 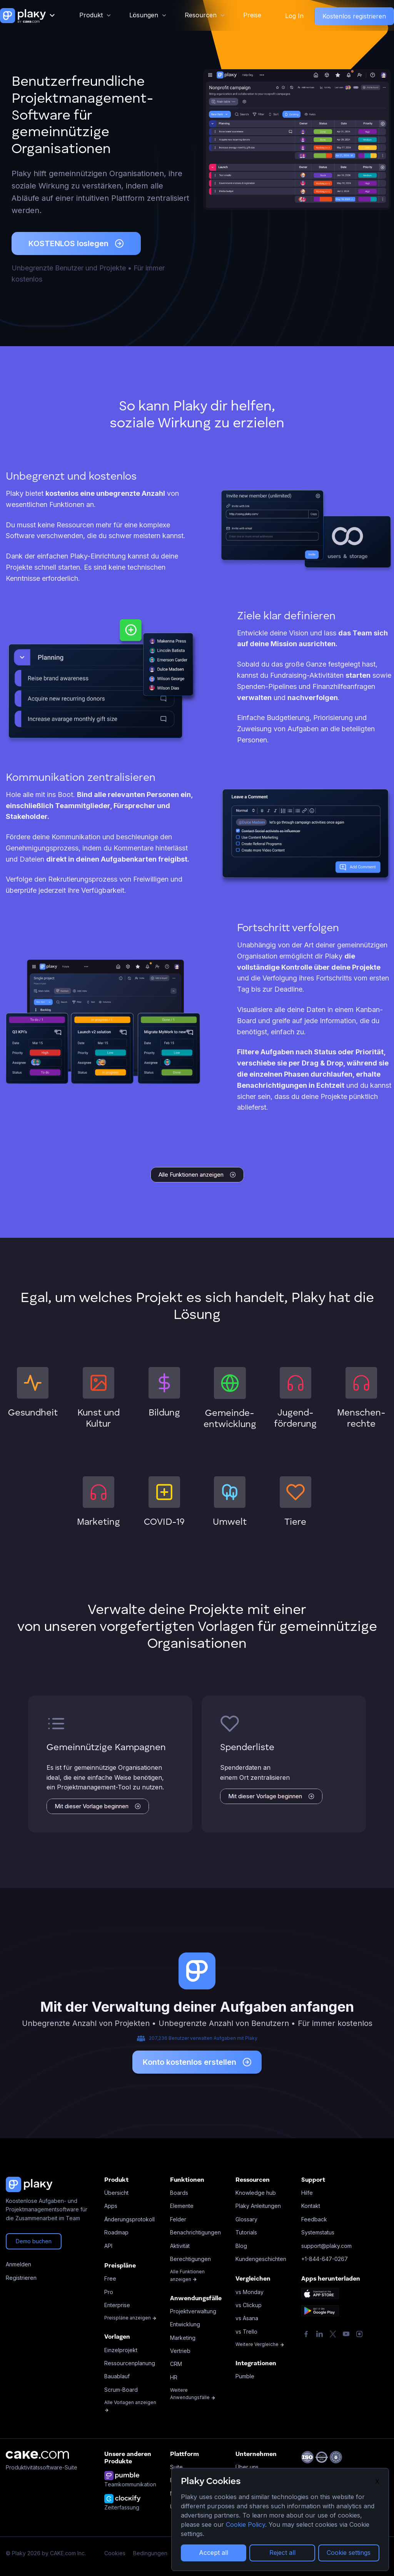 What do you see at coordinates (116, 2232) in the screenshot?
I see `Roadmap` at bounding box center [116, 2232].